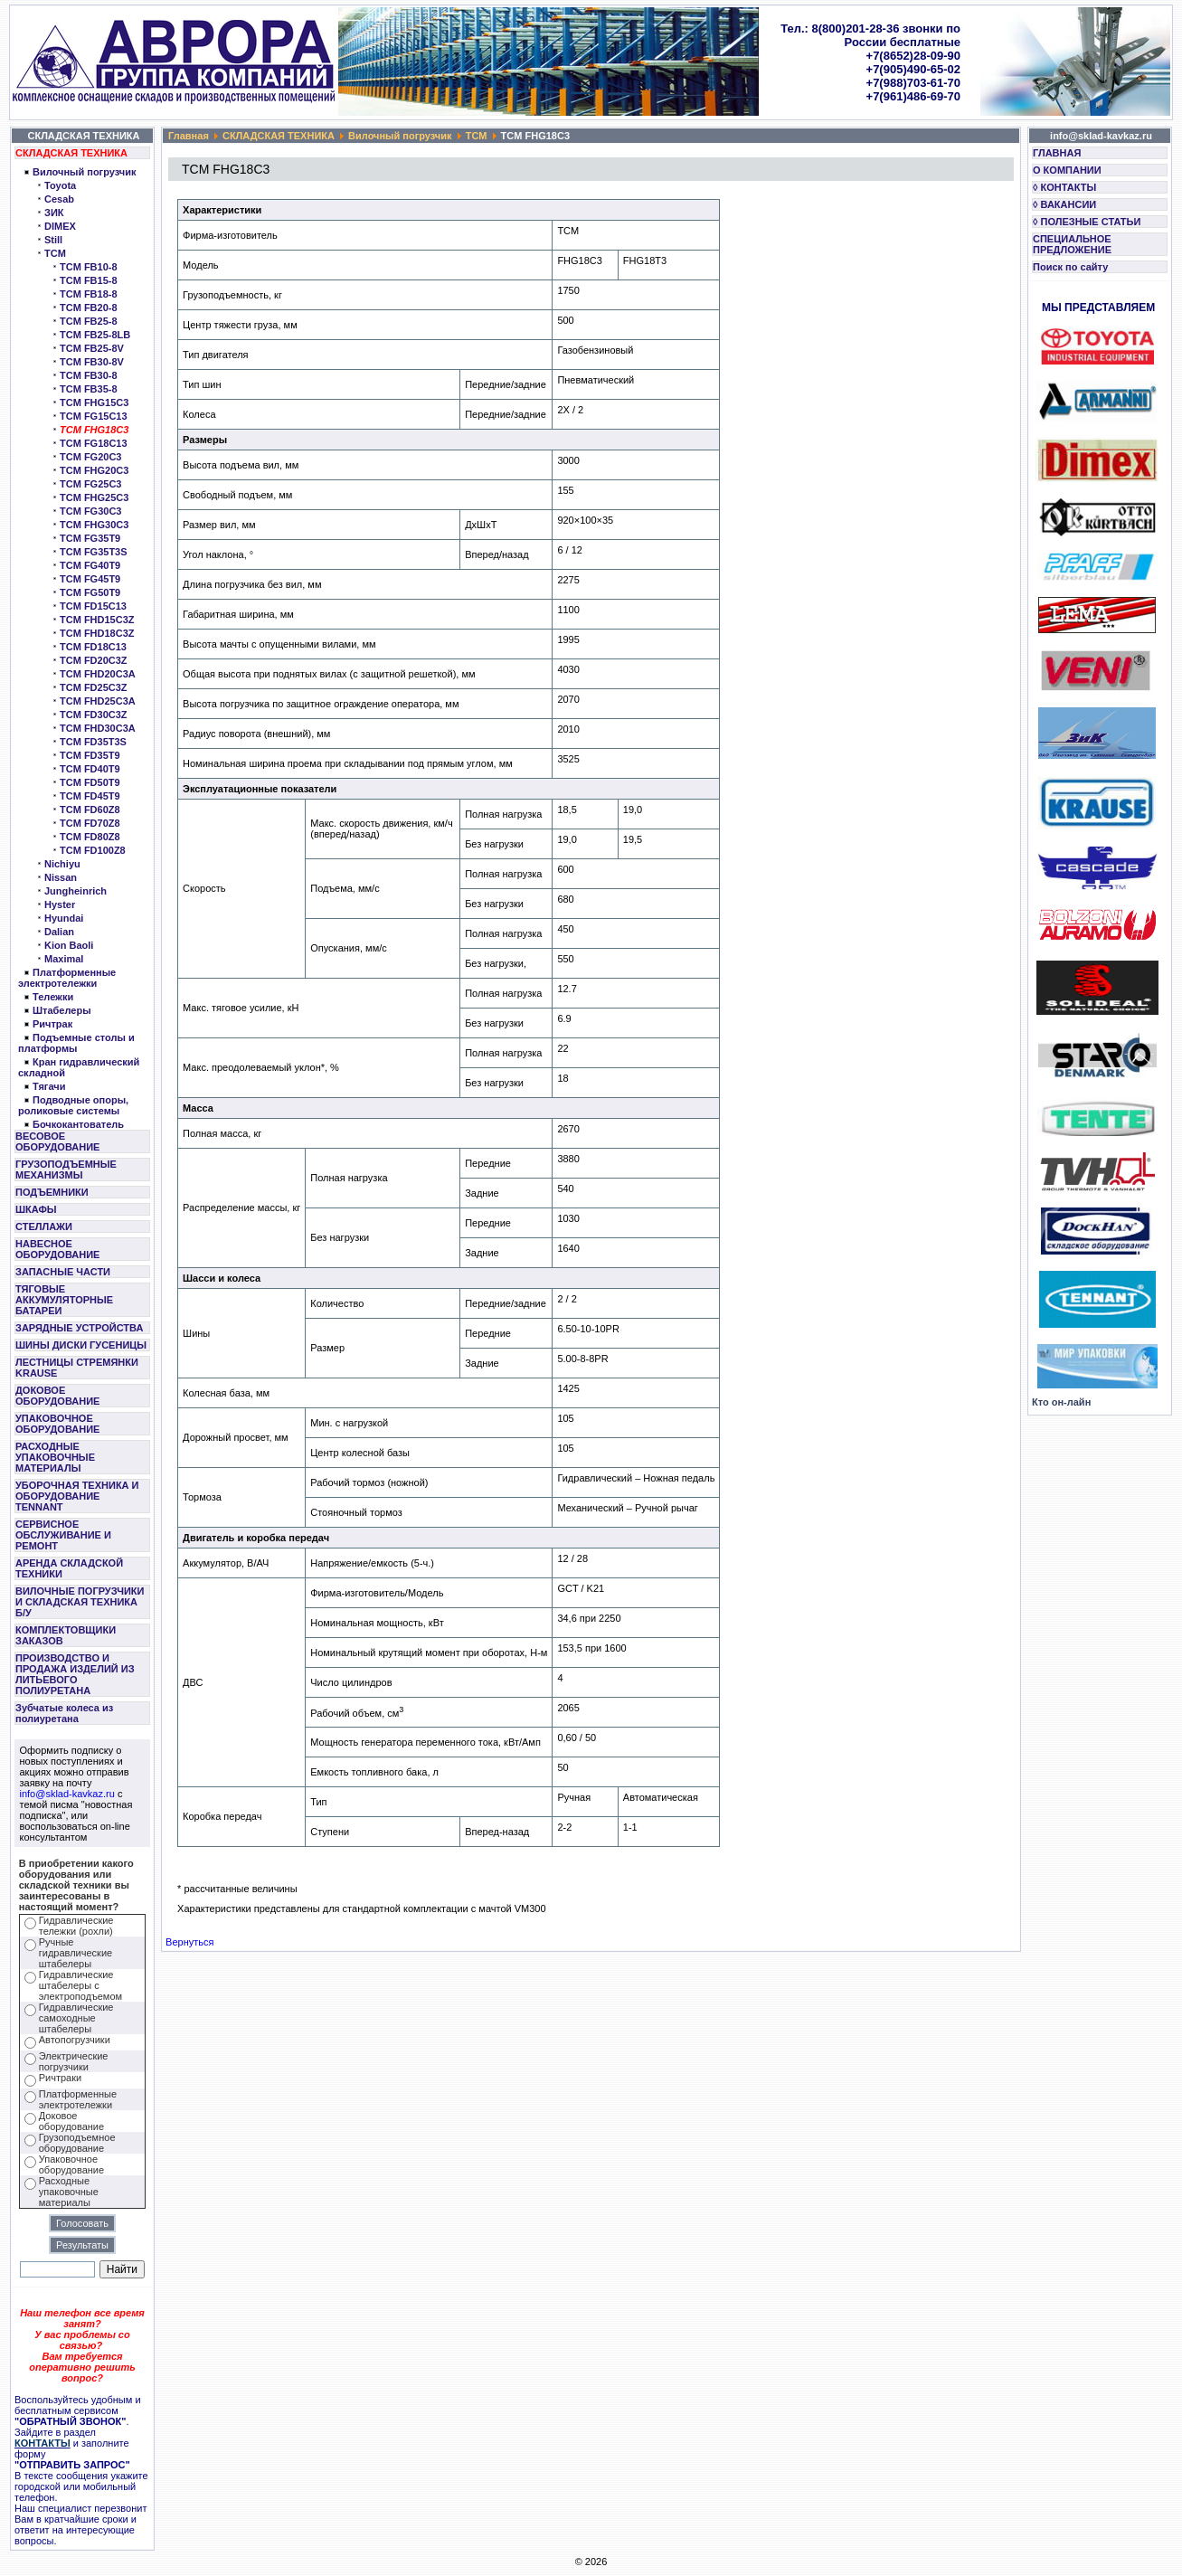 The width and height of the screenshot is (1182, 2576). Describe the element at coordinates (63, 1535) in the screenshot. I see `СЕРВИСНОЕ ОБСЛУЖИВАНИЕ И РЕМОНТ` at that location.